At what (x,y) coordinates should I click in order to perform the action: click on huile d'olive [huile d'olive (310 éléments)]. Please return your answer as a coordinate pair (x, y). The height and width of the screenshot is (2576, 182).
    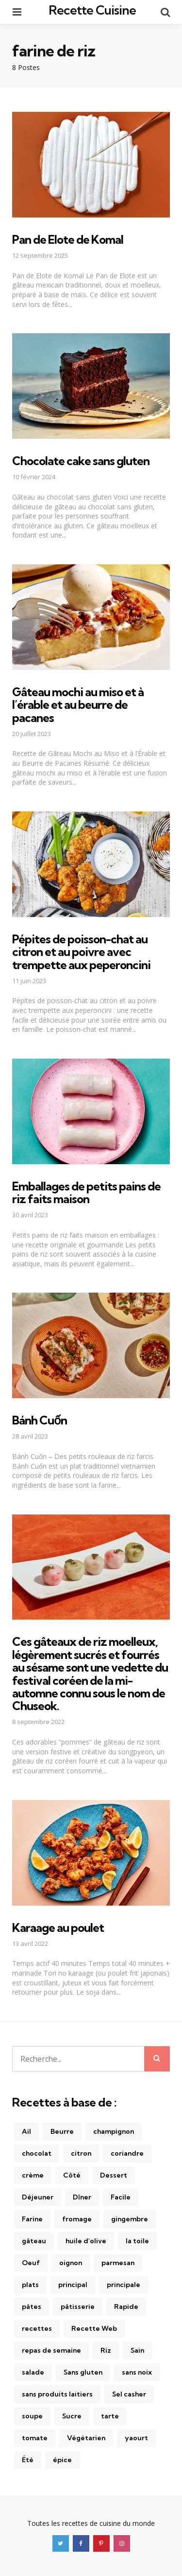
    Looking at the image, I should click on (86, 2240).